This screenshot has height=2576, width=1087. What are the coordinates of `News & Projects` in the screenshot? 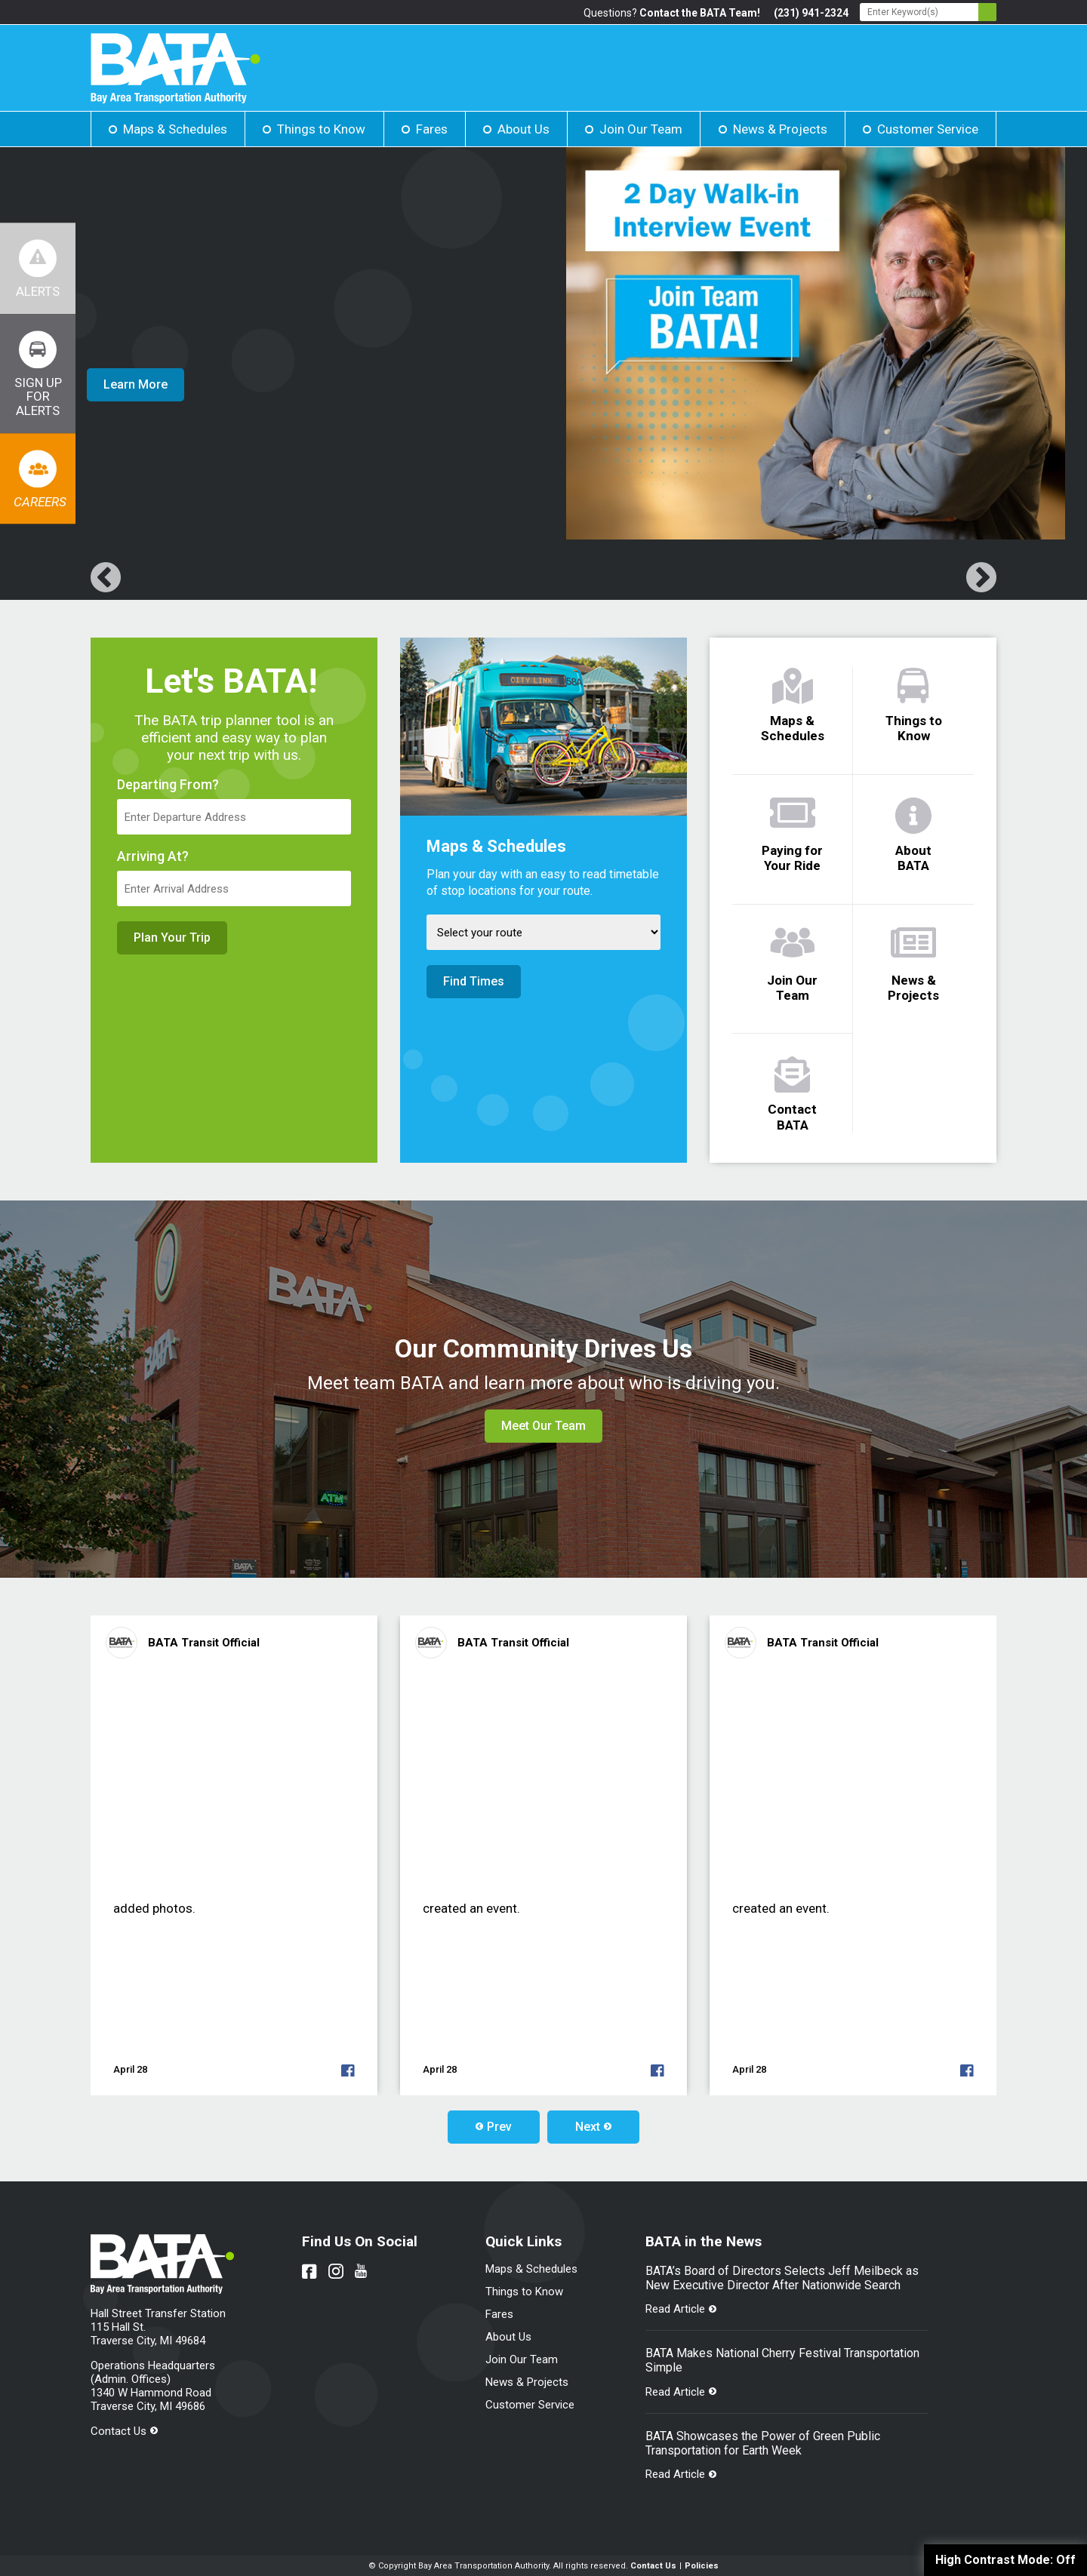 It's located at (780, 129).